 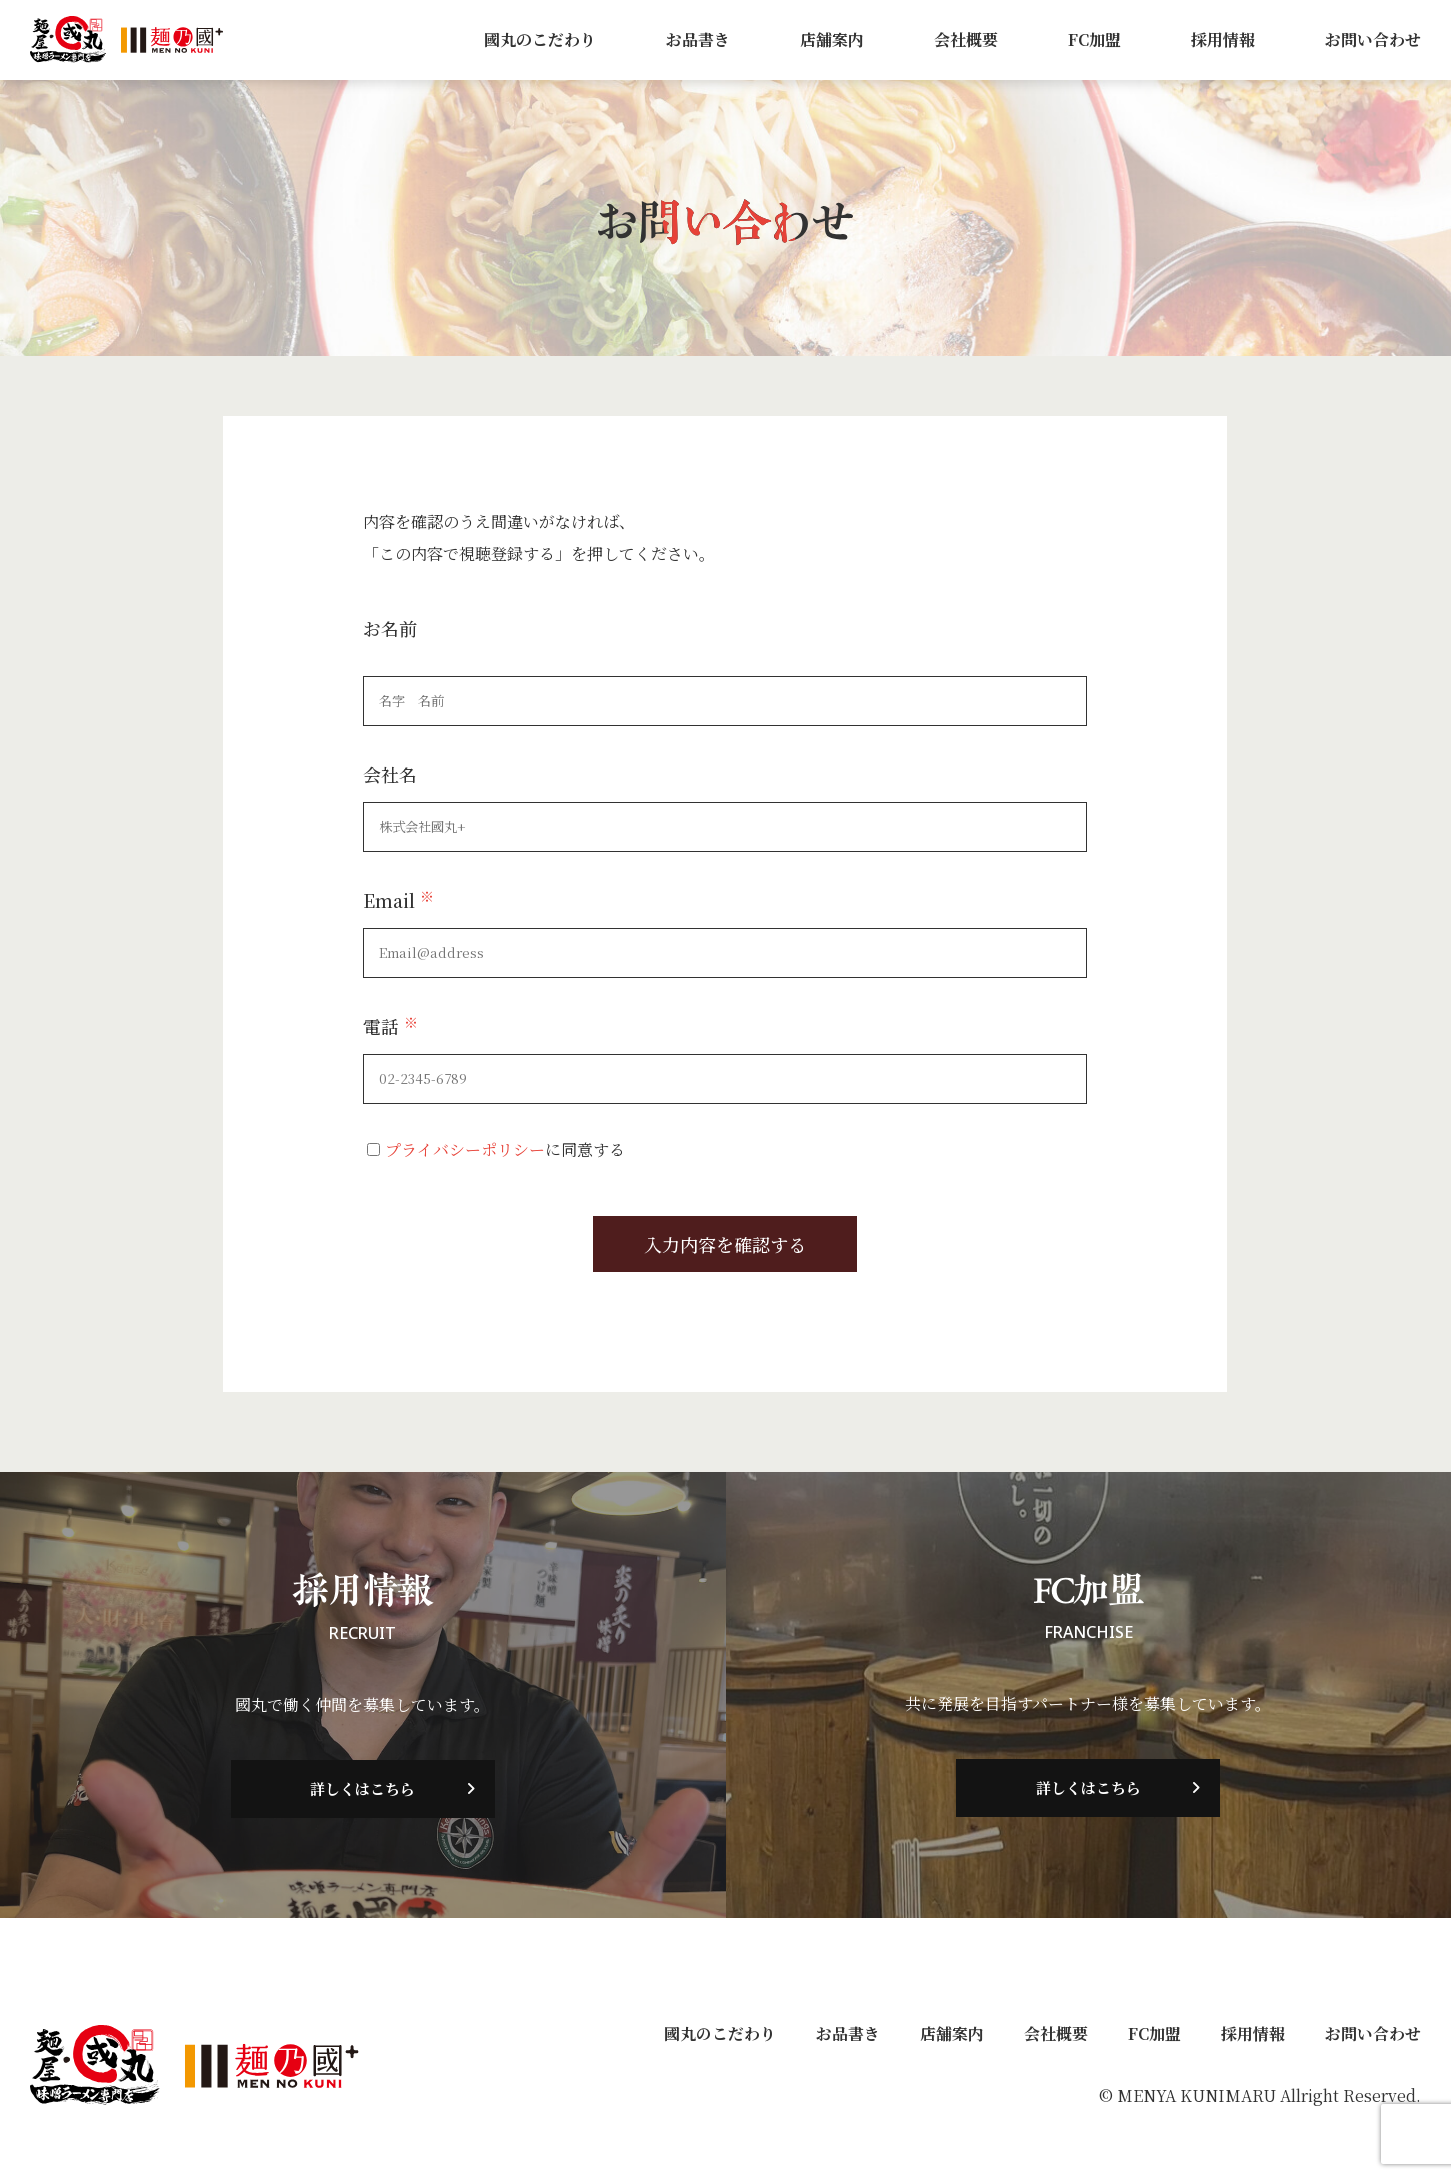 What do you see at coordinates (362, 1789) in the screenshot?
I see `詳しくはこちら` at bounding box center [362, 1789].